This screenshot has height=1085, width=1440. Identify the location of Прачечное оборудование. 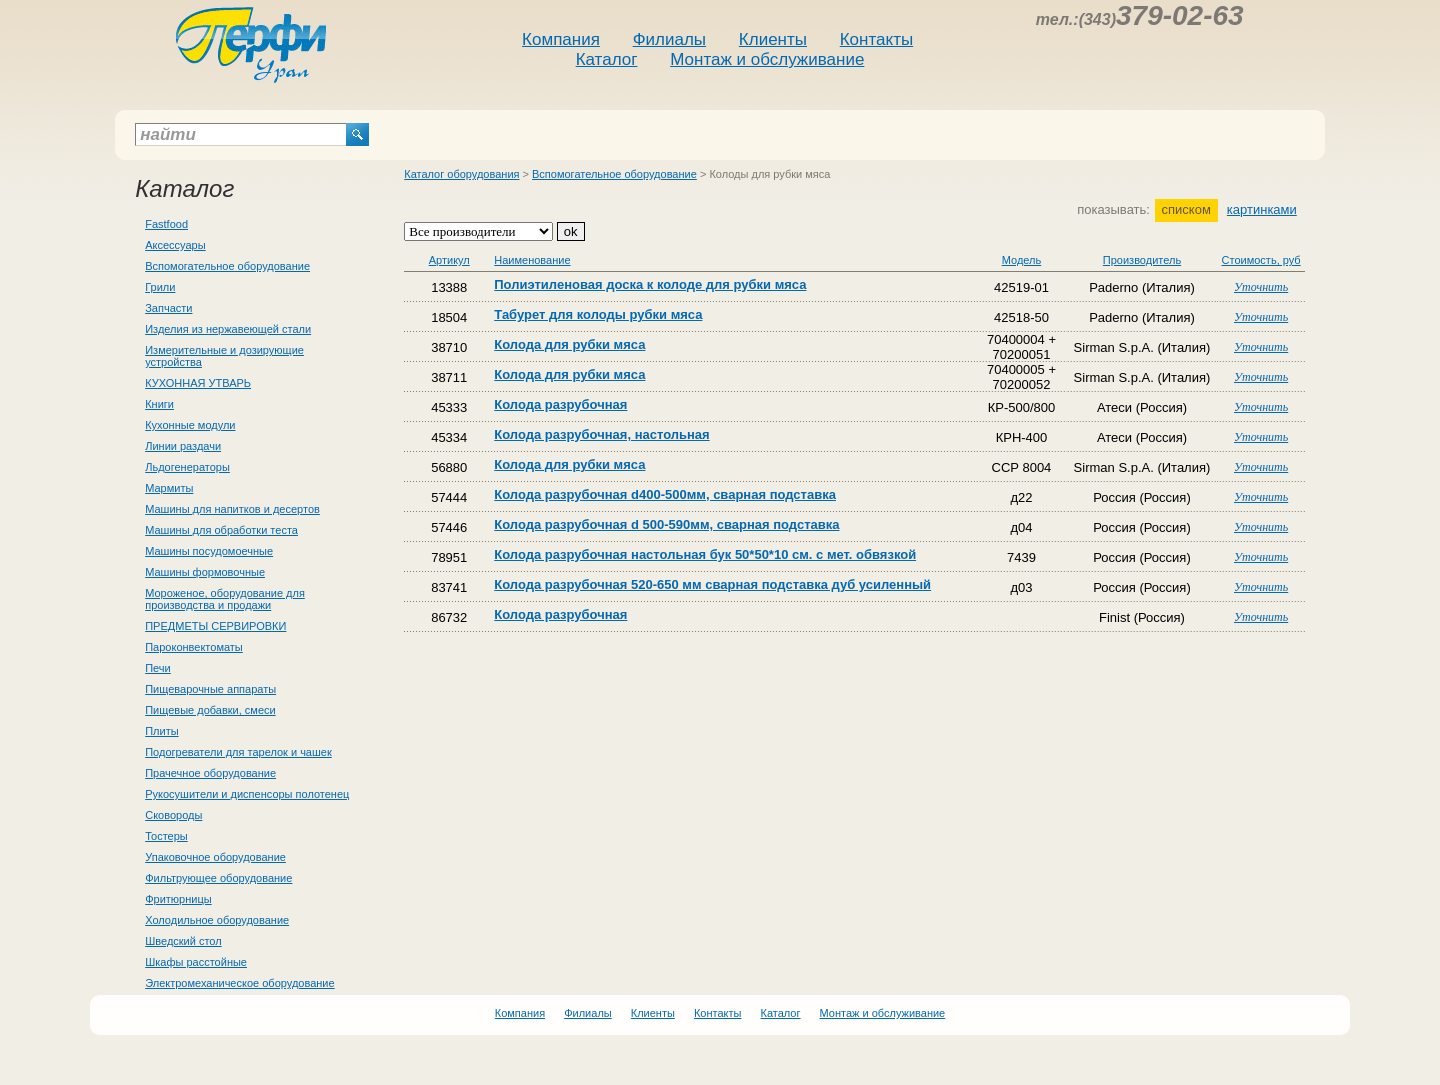
(210, 773).